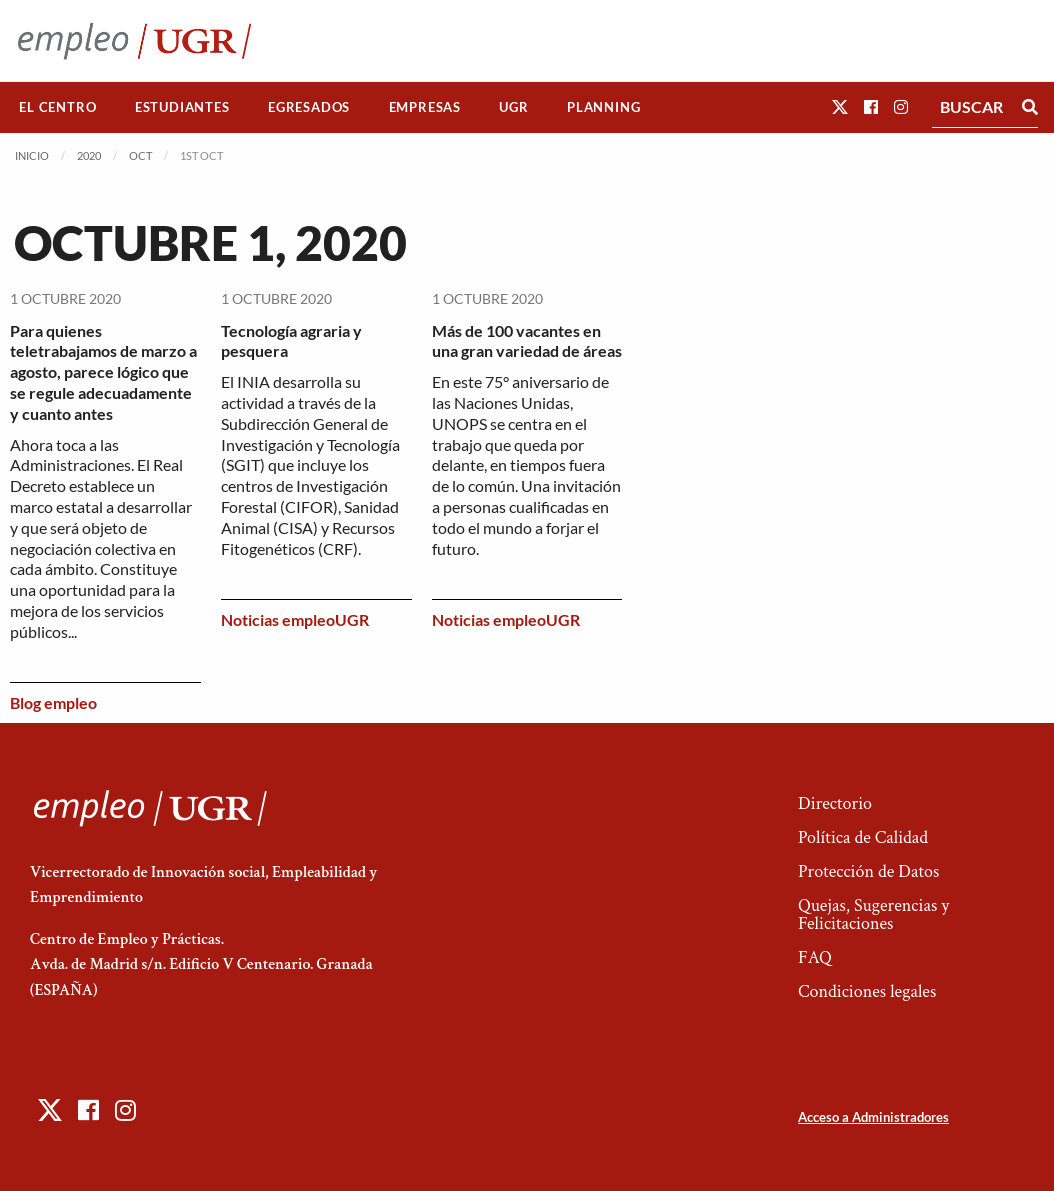 This screenshot has width=1054, height=1191. Describe the element at coordinates (873, 1117) in the screenshot. I see `Acceso a Administradores` at that location.